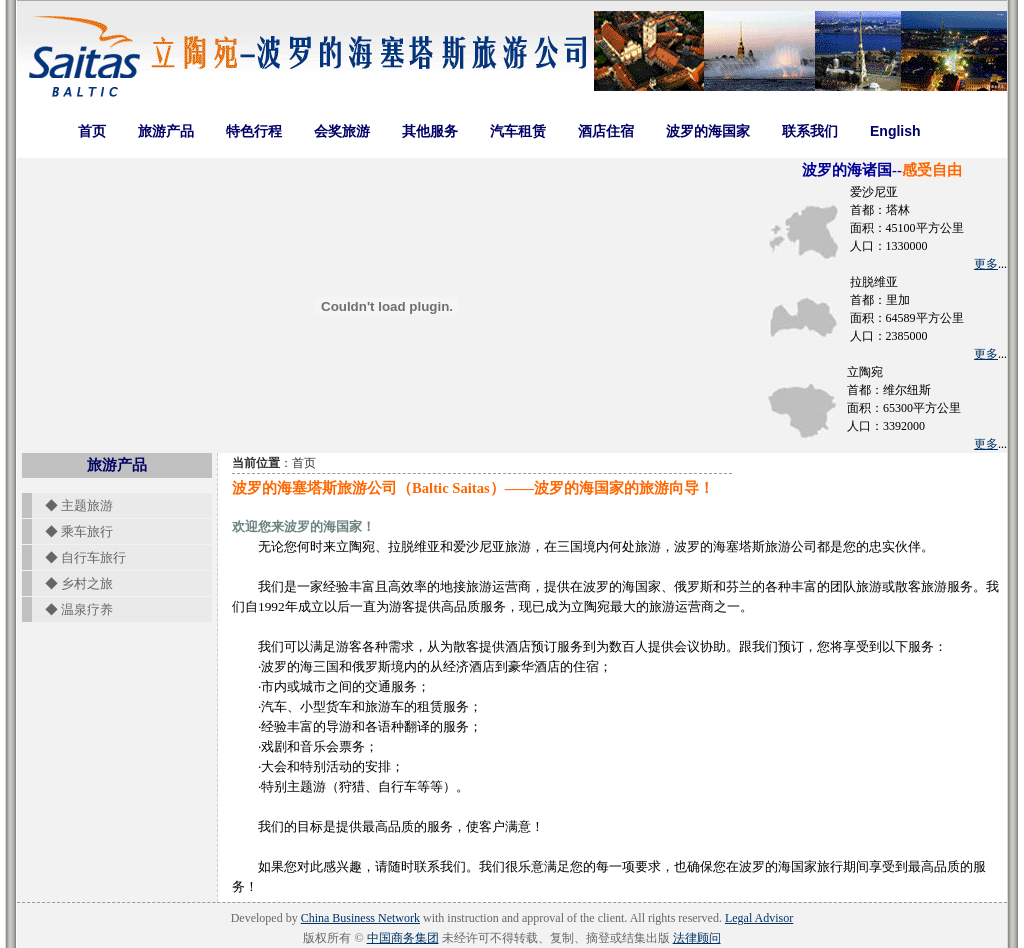  What do you see at coordinates (810, 131) in the screenshot?
I see `联系我们` at bounding box center [810, 131].